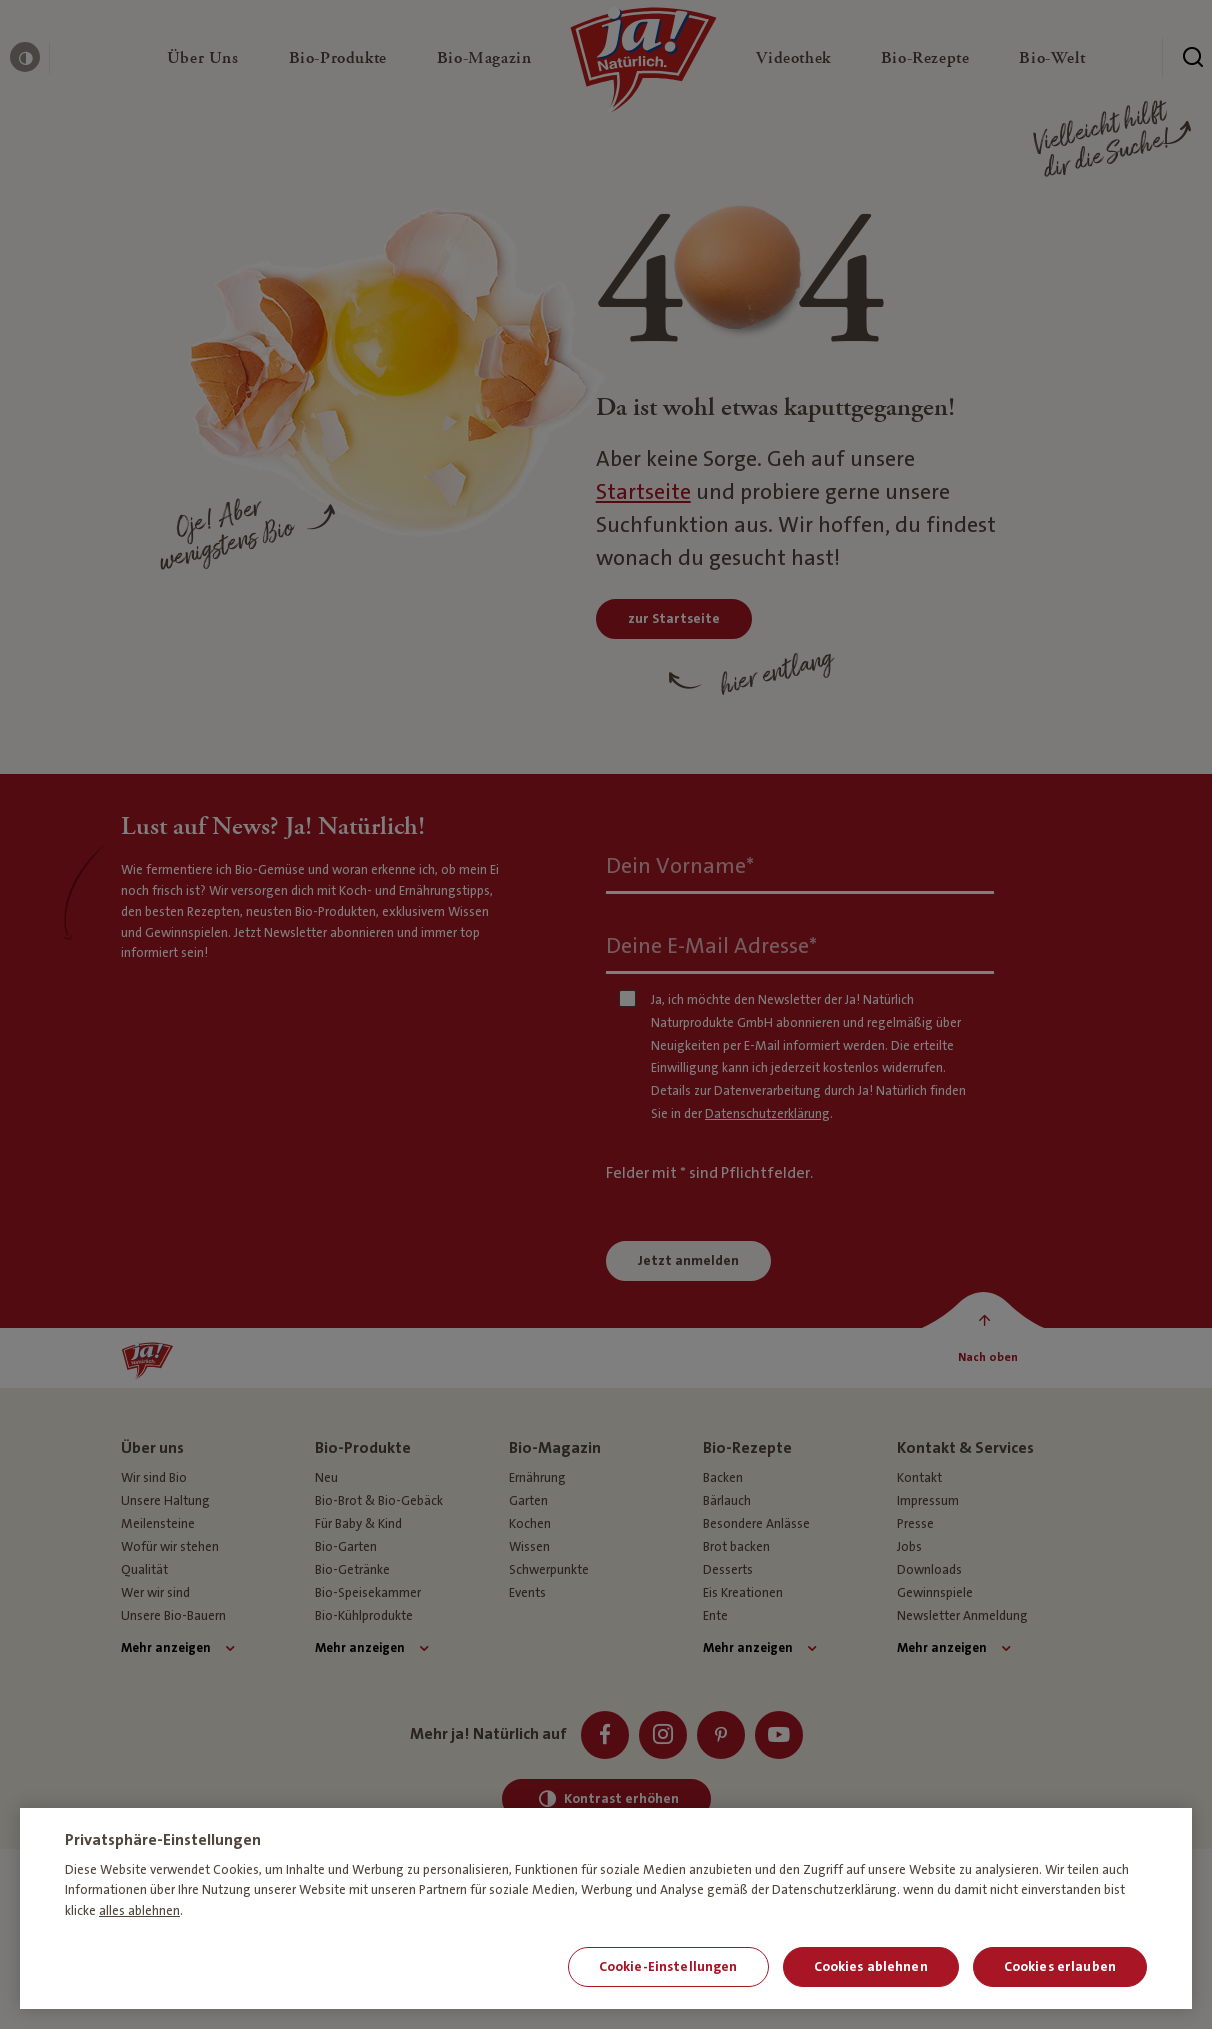 This screenshot has height=2029, width=1212. I want to click on Cookies erlauben, so click(1060, 1967).